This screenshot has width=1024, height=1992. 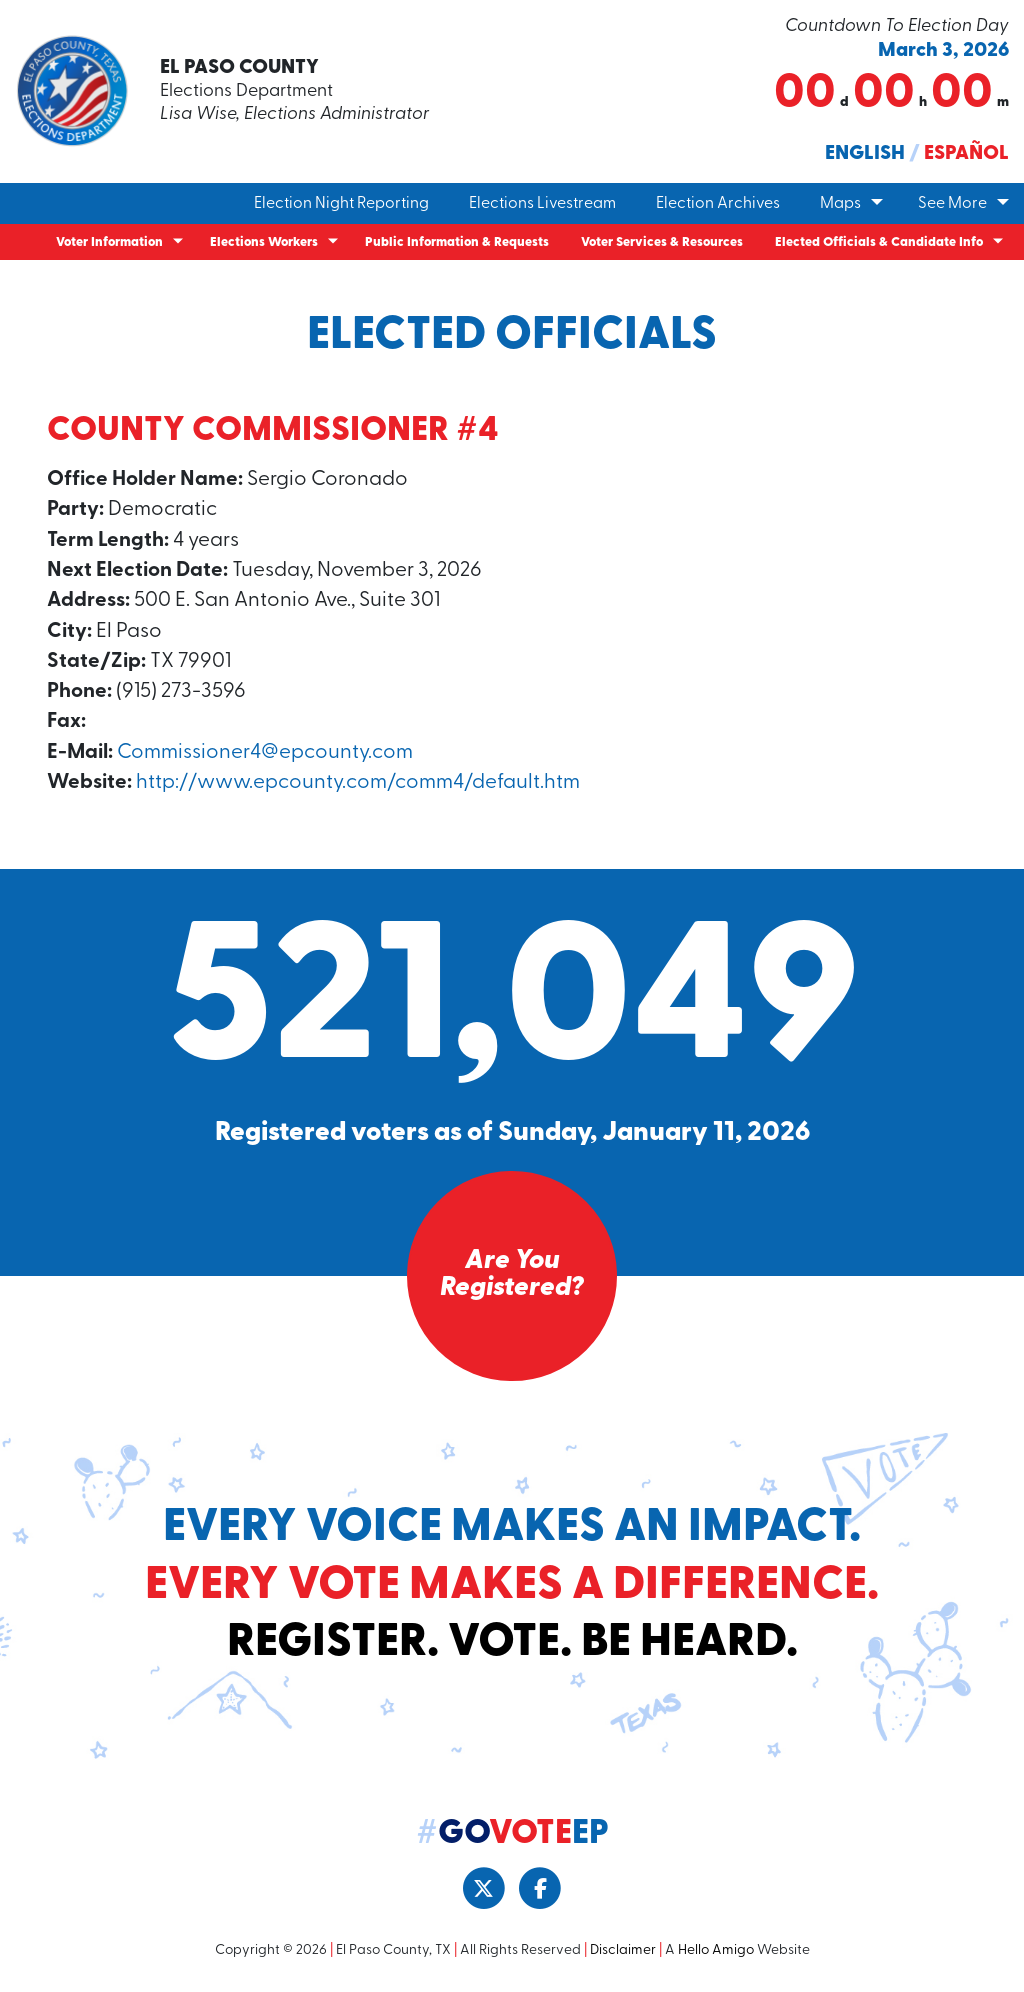 I want to click on Maps, so click(x=840, y=204).